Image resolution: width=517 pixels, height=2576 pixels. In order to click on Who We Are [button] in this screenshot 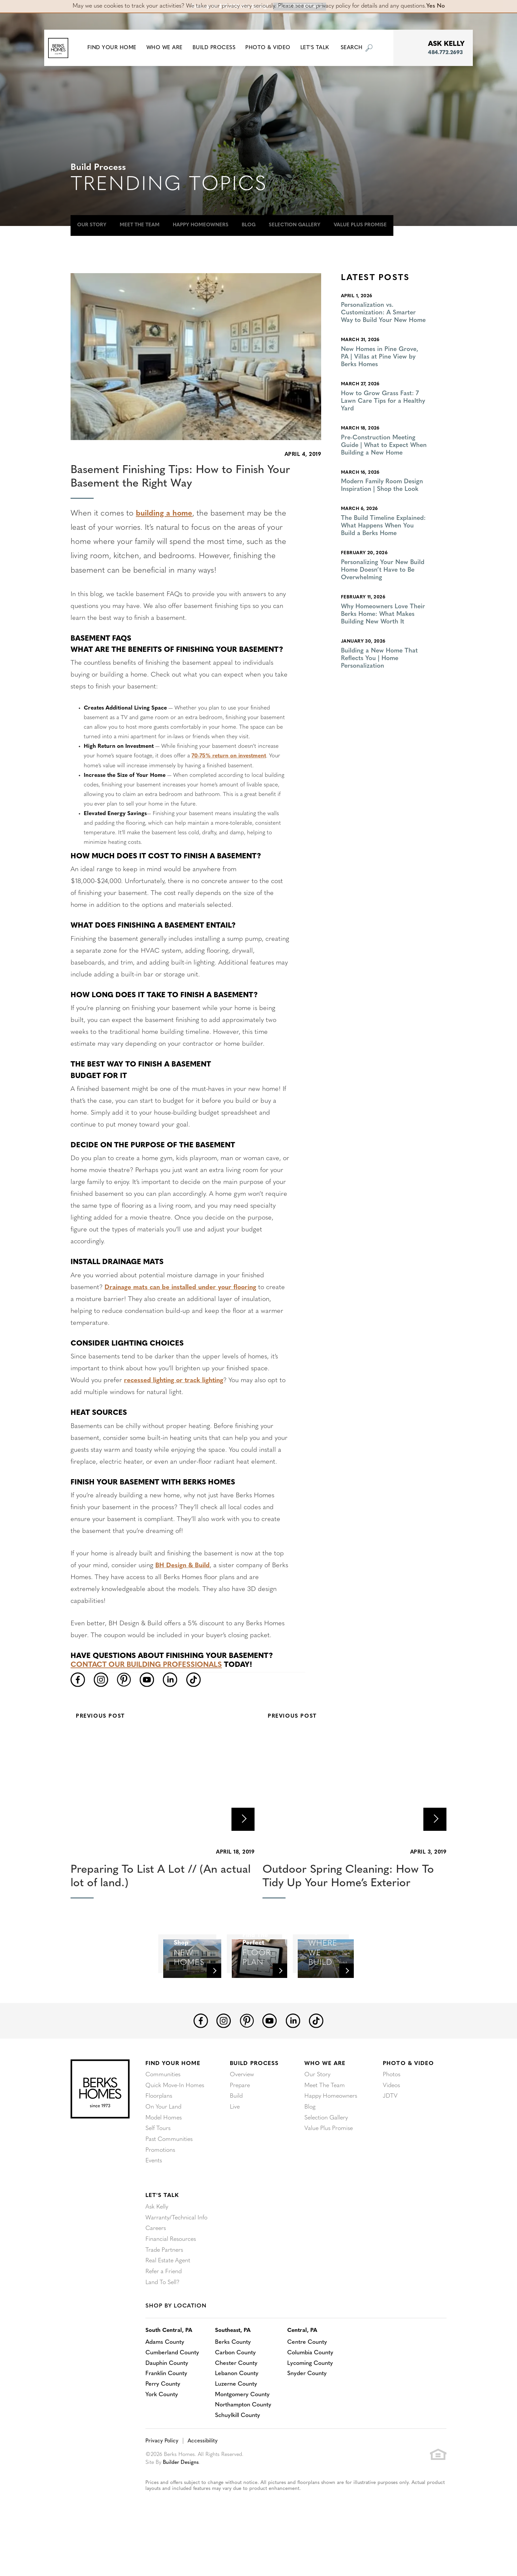, I will do `click(169, 47)`.